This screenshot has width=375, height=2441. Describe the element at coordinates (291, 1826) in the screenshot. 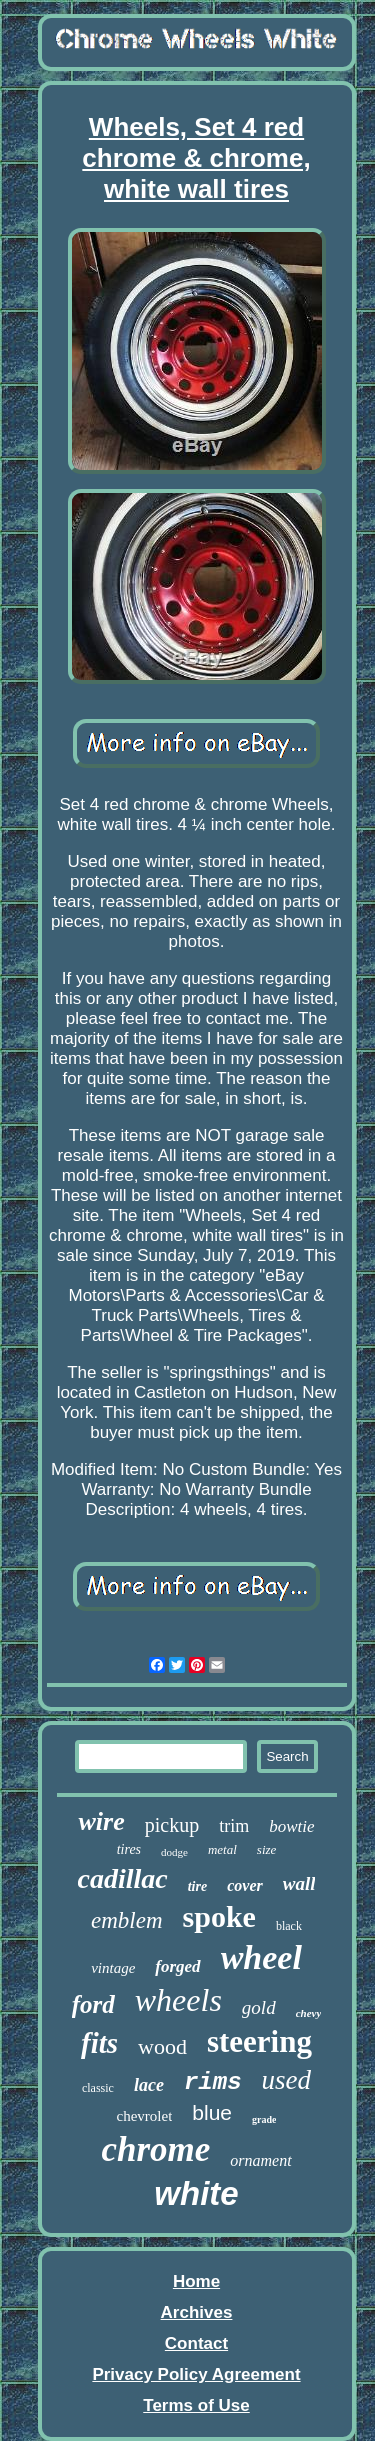

I see `bowtie` at that location.